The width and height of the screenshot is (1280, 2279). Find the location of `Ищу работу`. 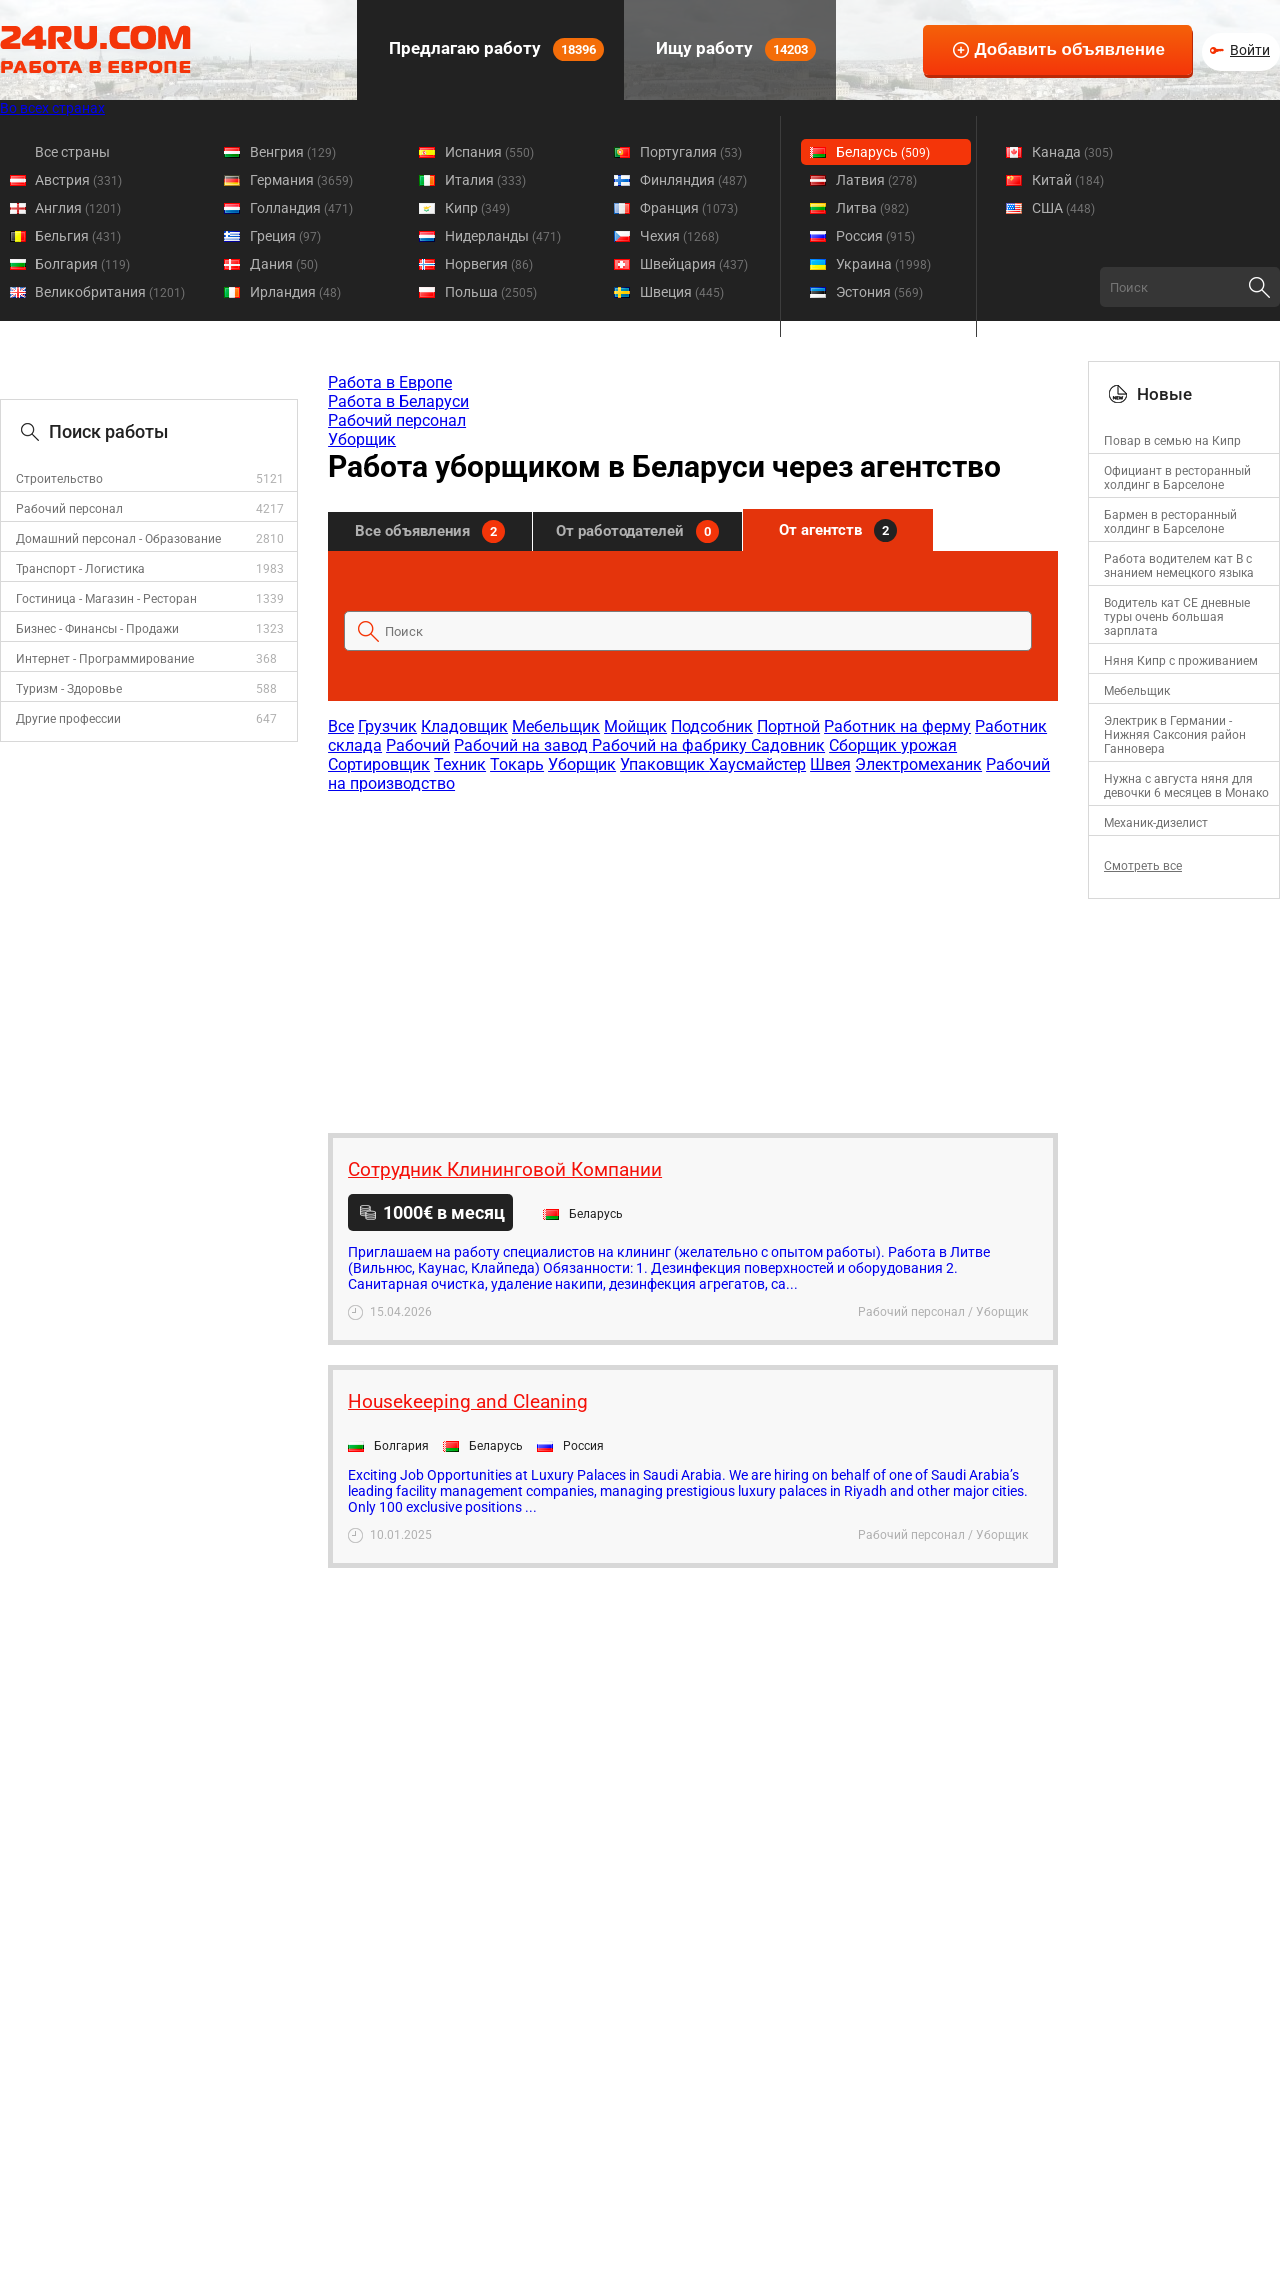

Ищу работу is located at coordinates (734, 49).